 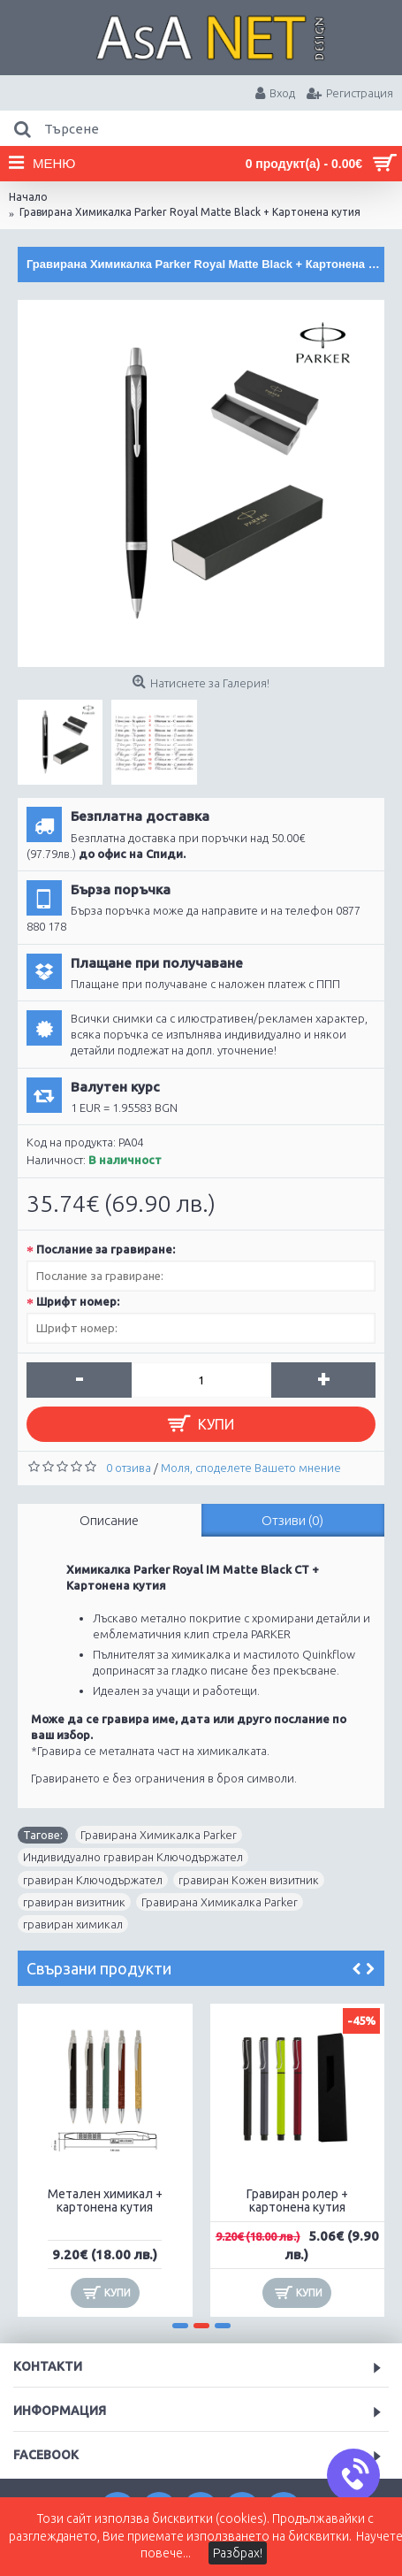 What do you see at coordinates (158, 1834) in the screenshot?
I see `Гравирана Химикалка Parker` at bounding box center [158, 1834].